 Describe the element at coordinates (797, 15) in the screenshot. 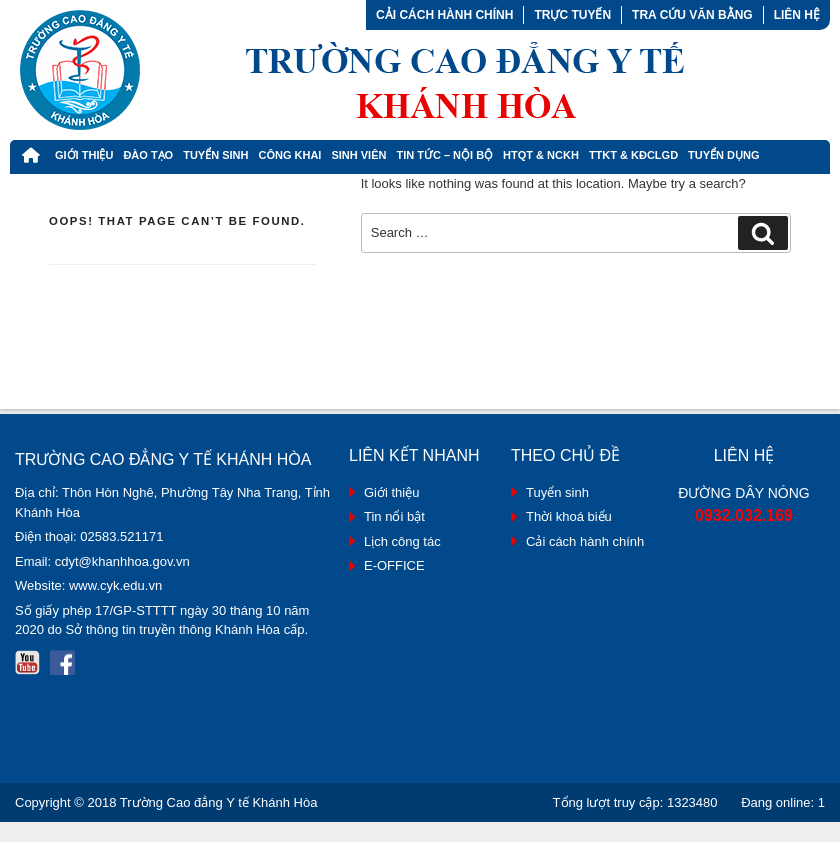

I see `Liên hệ` at that location.